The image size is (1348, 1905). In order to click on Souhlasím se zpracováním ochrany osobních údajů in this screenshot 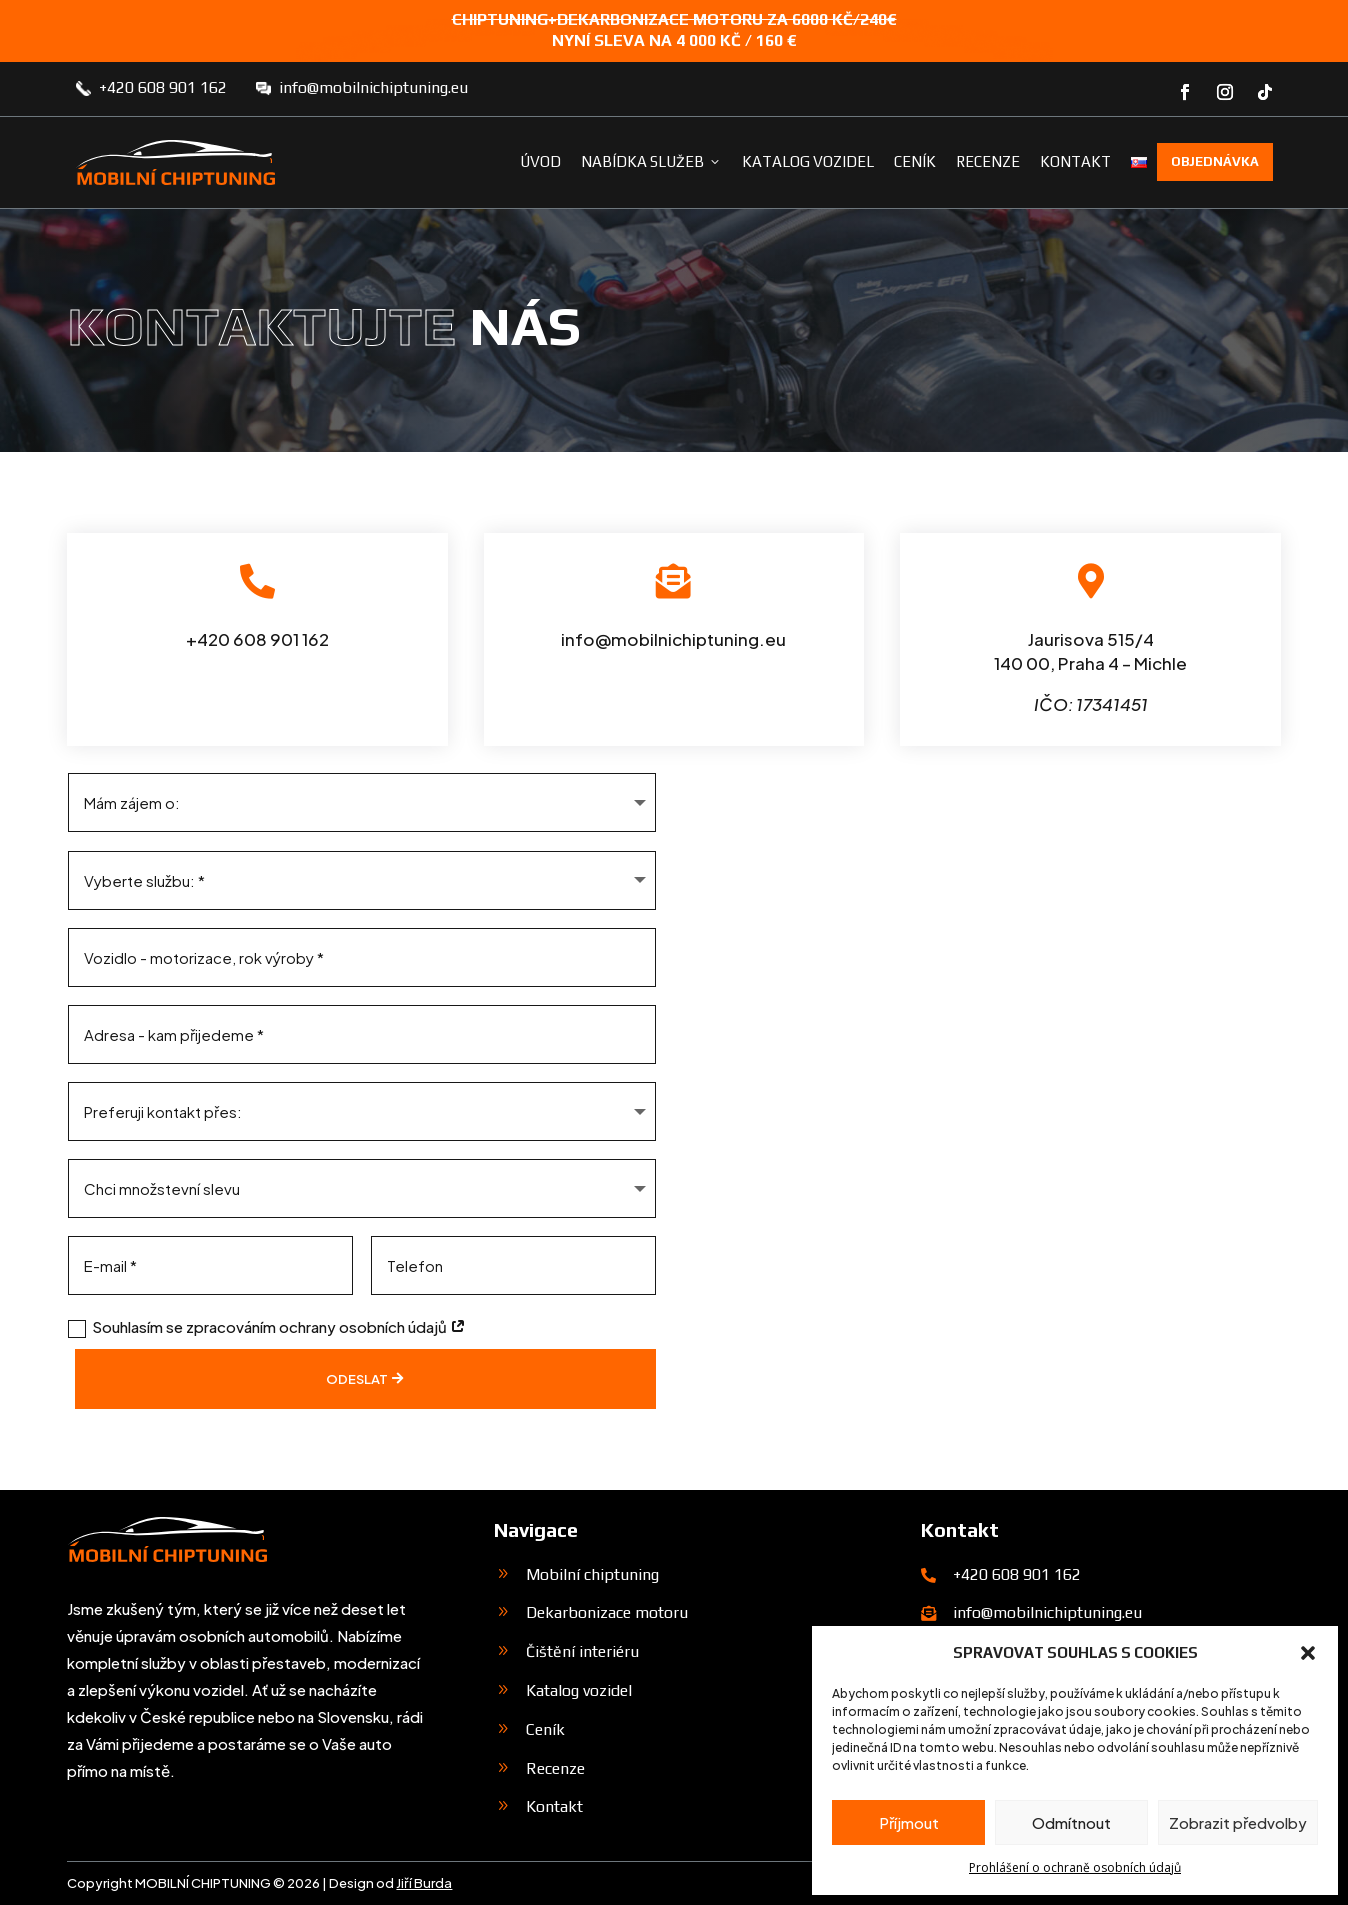, I will do `click(267, 1327)`.